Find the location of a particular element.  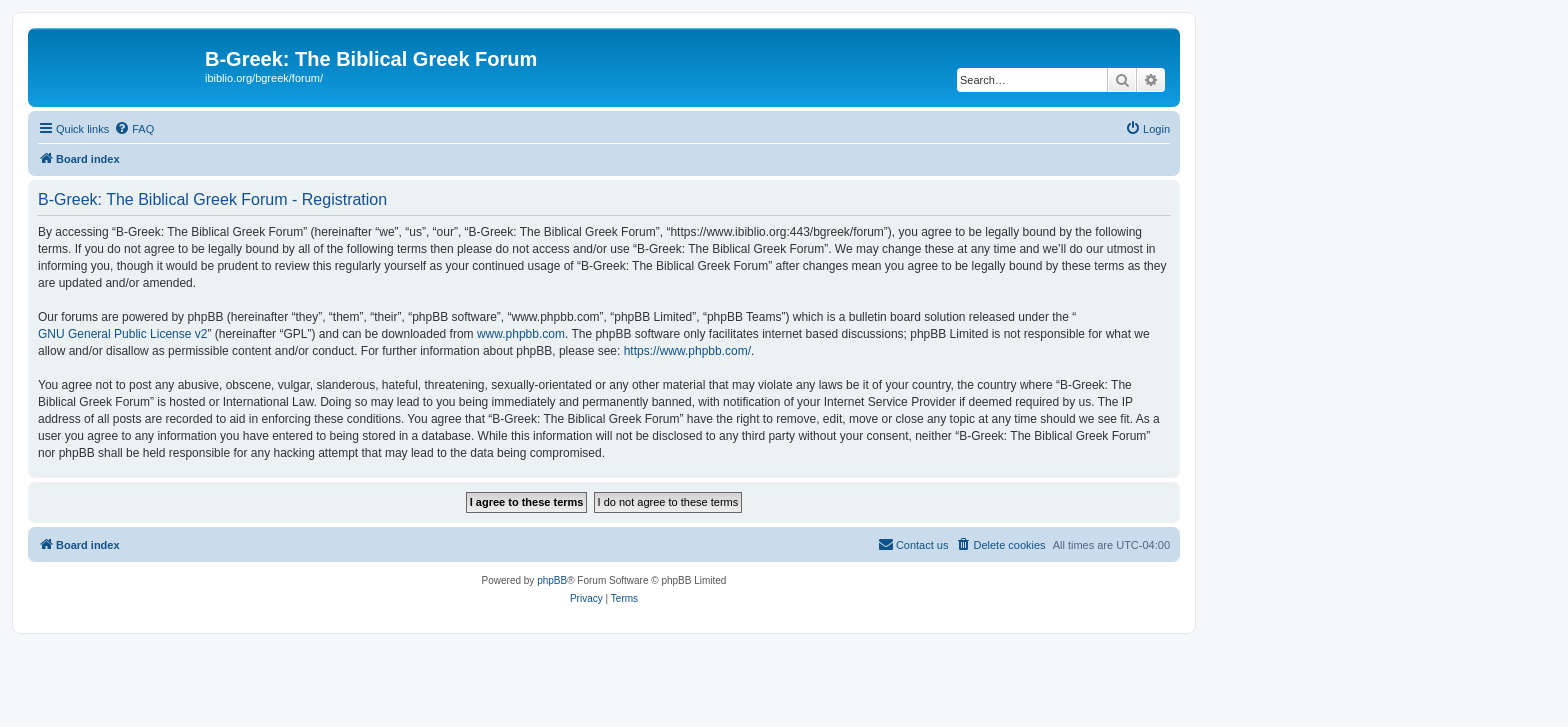

www.phpbb.com is located at coordinates (521, 334).